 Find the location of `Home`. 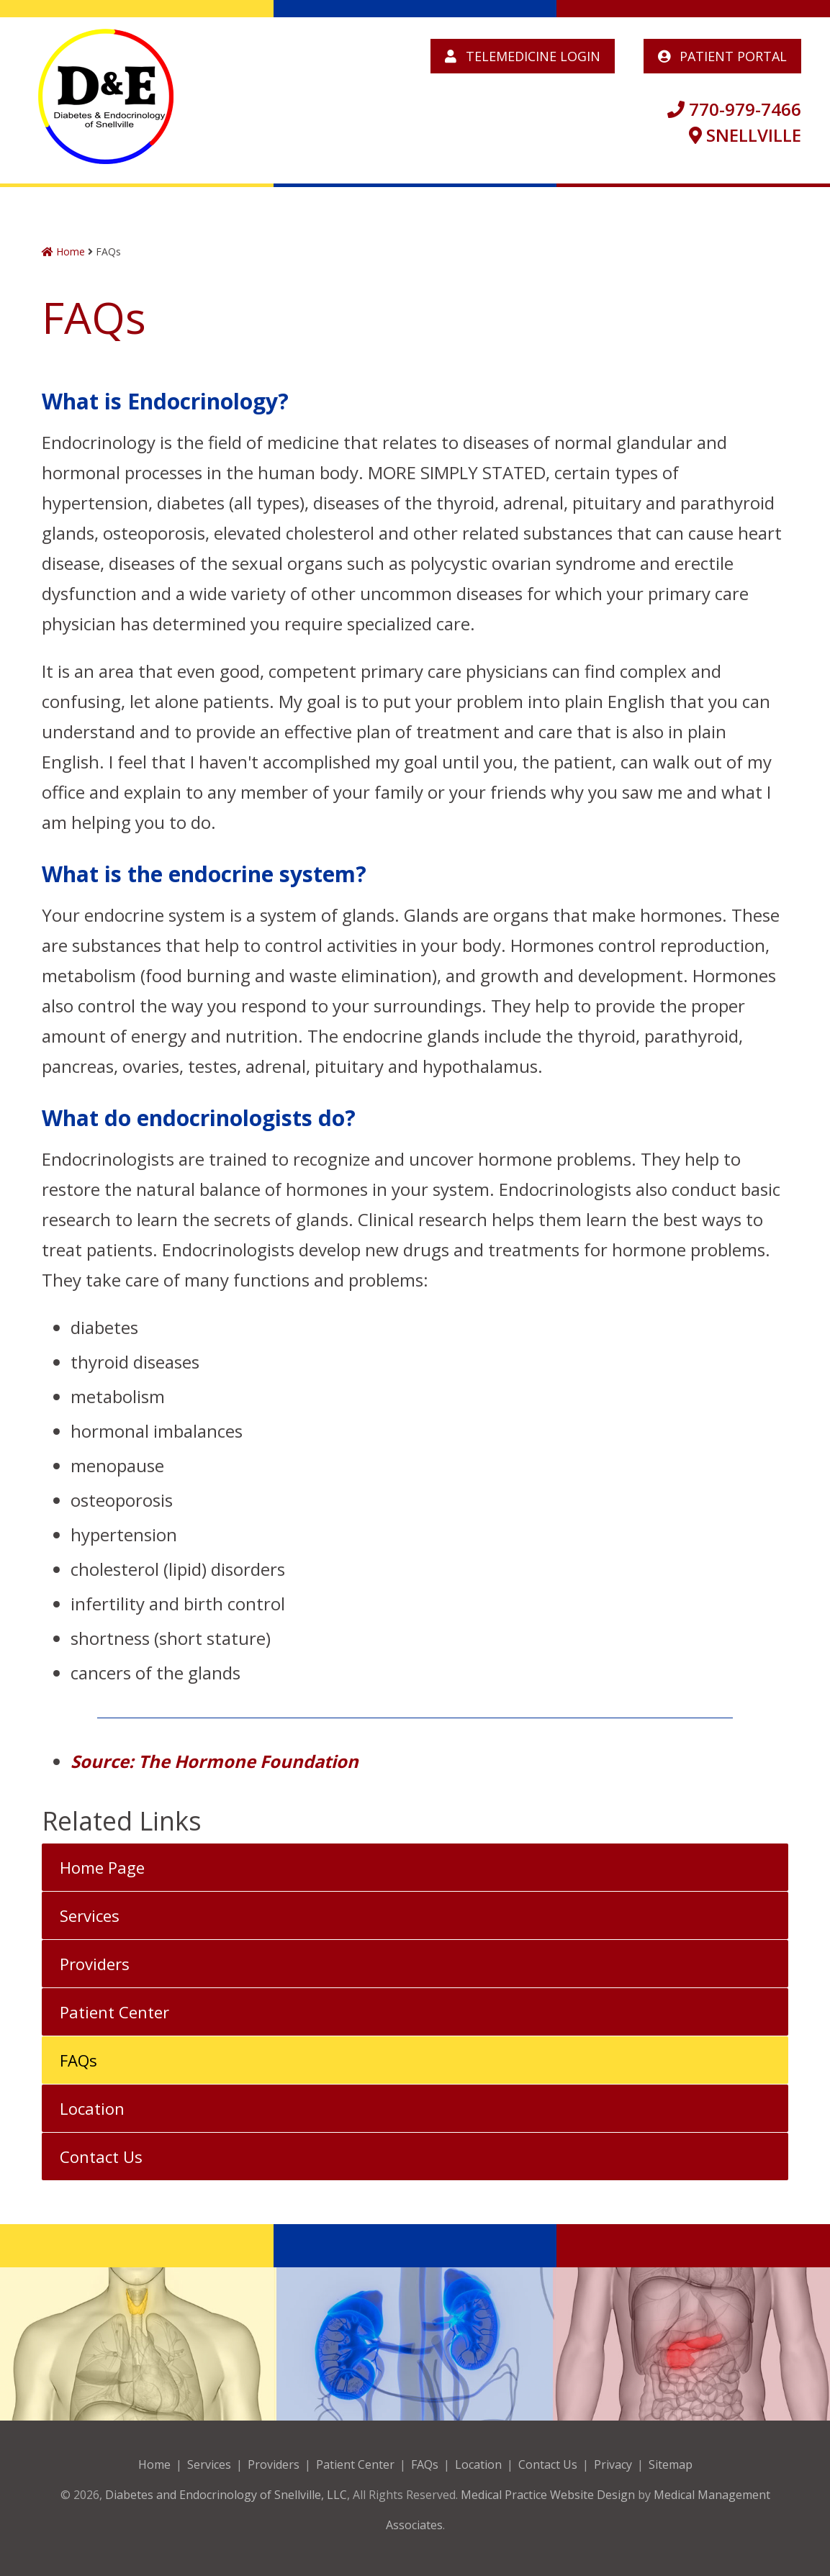

Home is located at coordinates (63, 251).